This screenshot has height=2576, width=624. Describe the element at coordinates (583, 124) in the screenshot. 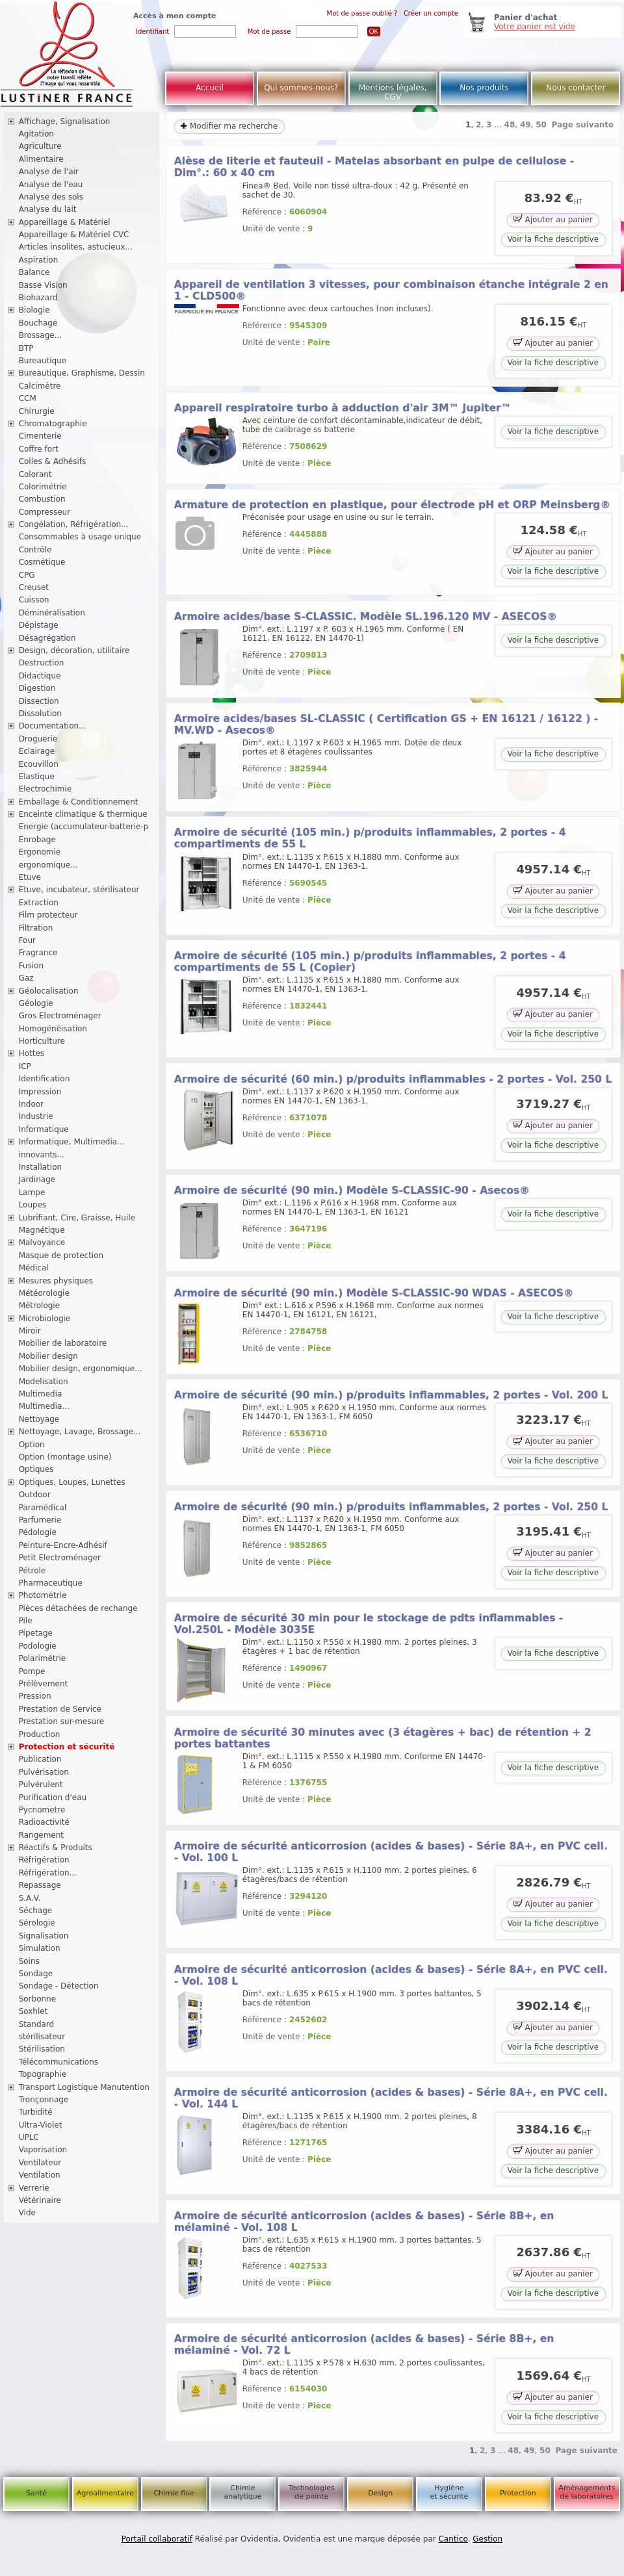

I see `Page suivante` at that location.